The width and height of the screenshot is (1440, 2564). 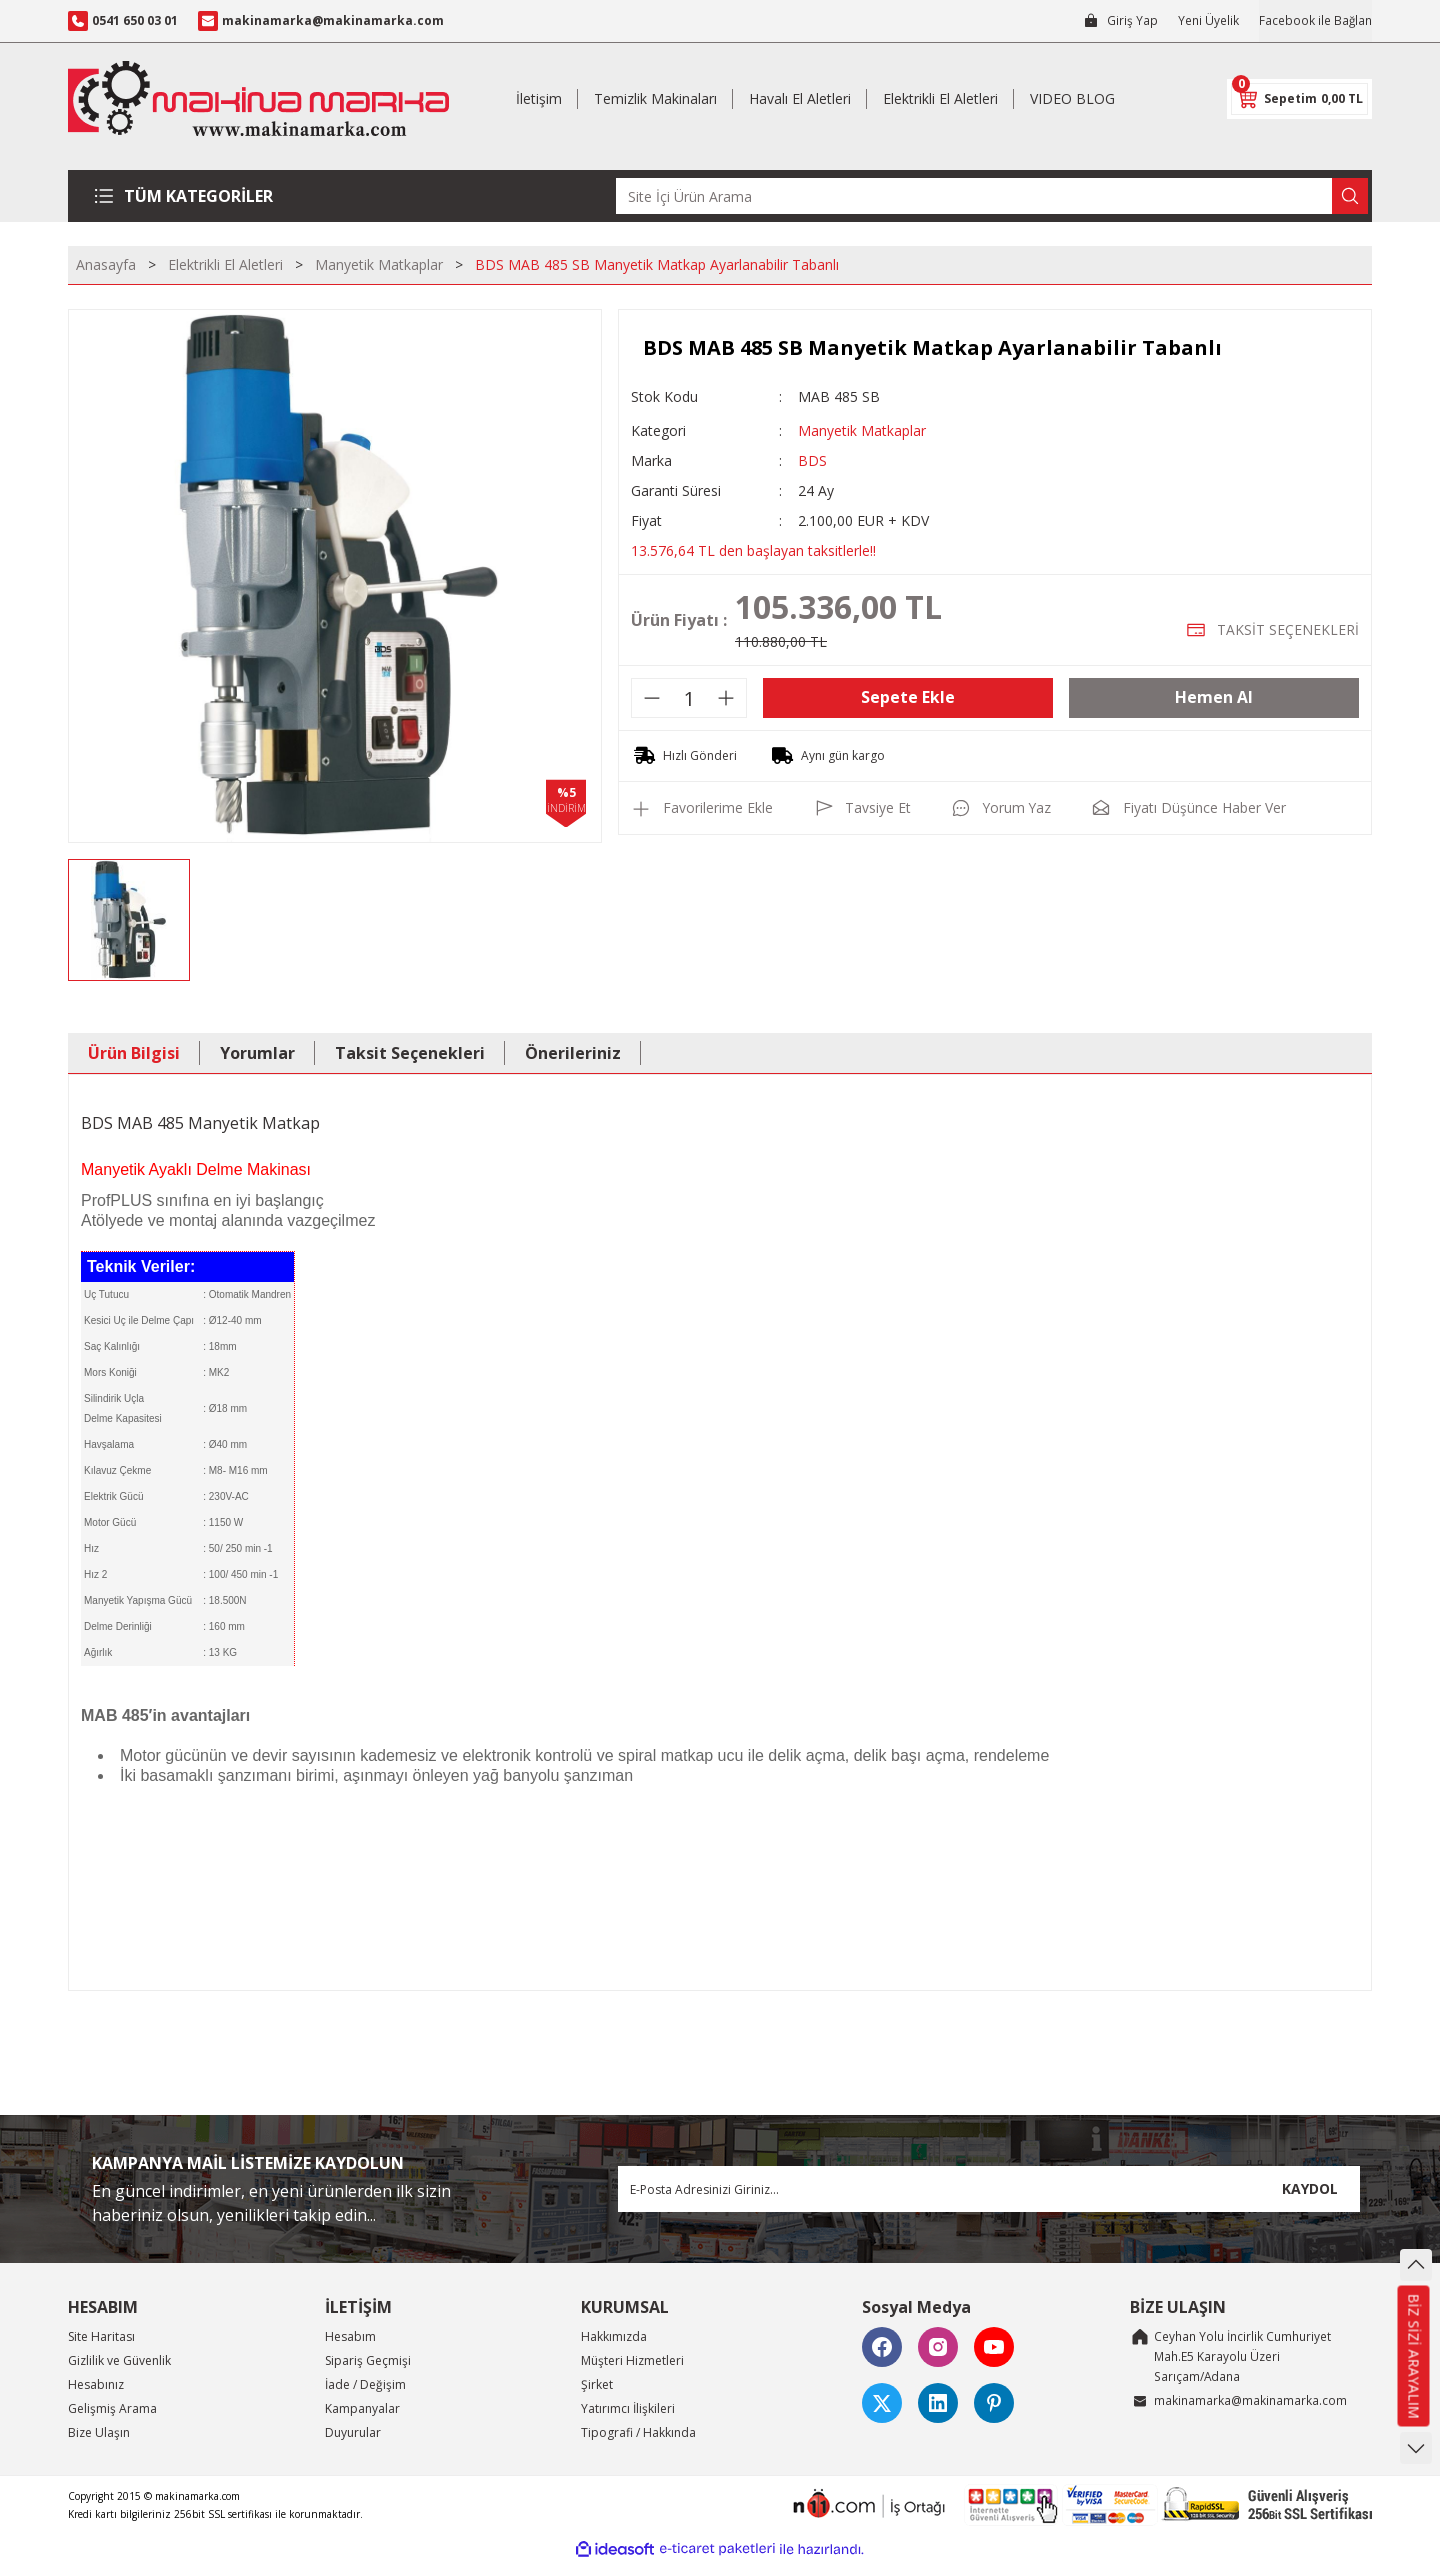 I want to click on [Navigation], so click(x=191, y=196).